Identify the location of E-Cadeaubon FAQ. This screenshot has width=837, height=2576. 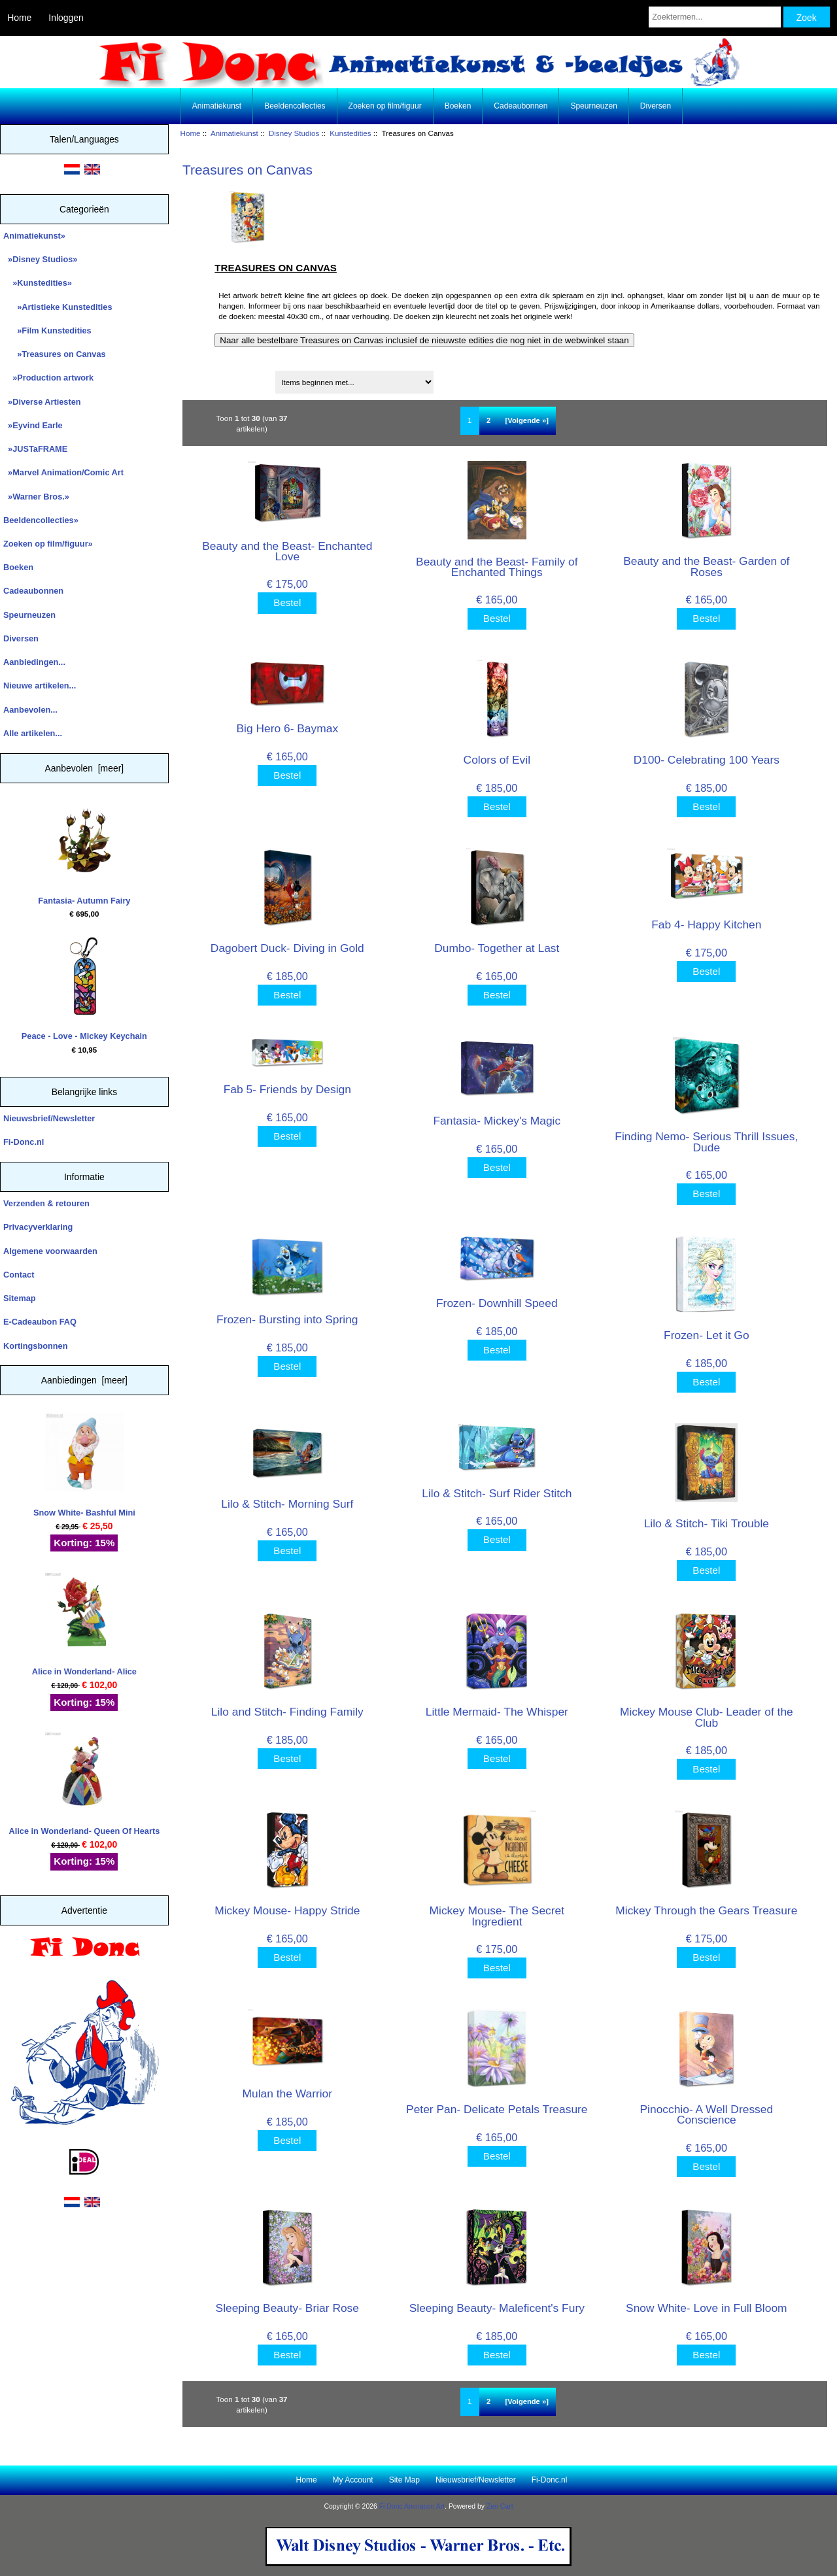
(40, 1322).